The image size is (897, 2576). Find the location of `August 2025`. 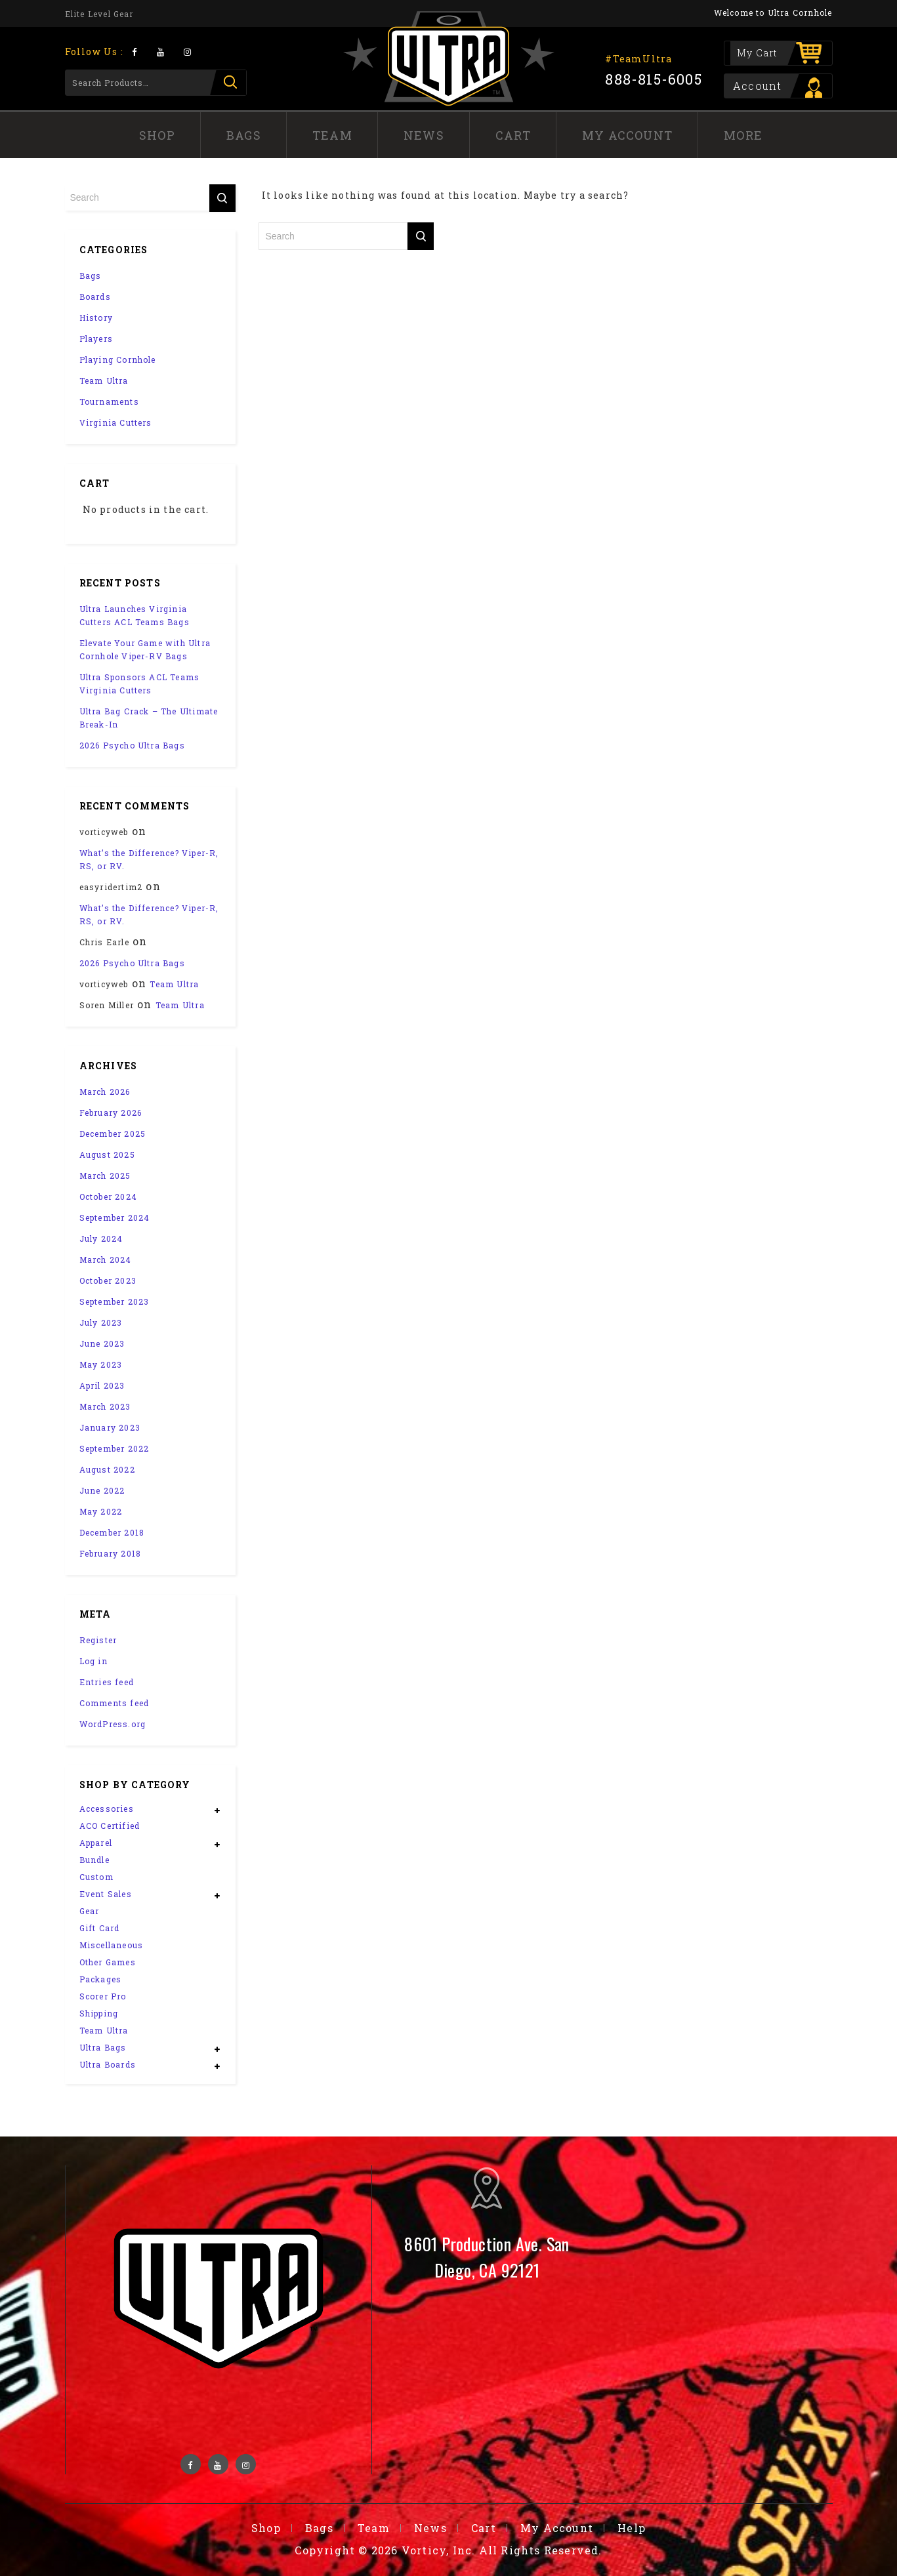

August 2025 is located at coordinates (107, 1154).